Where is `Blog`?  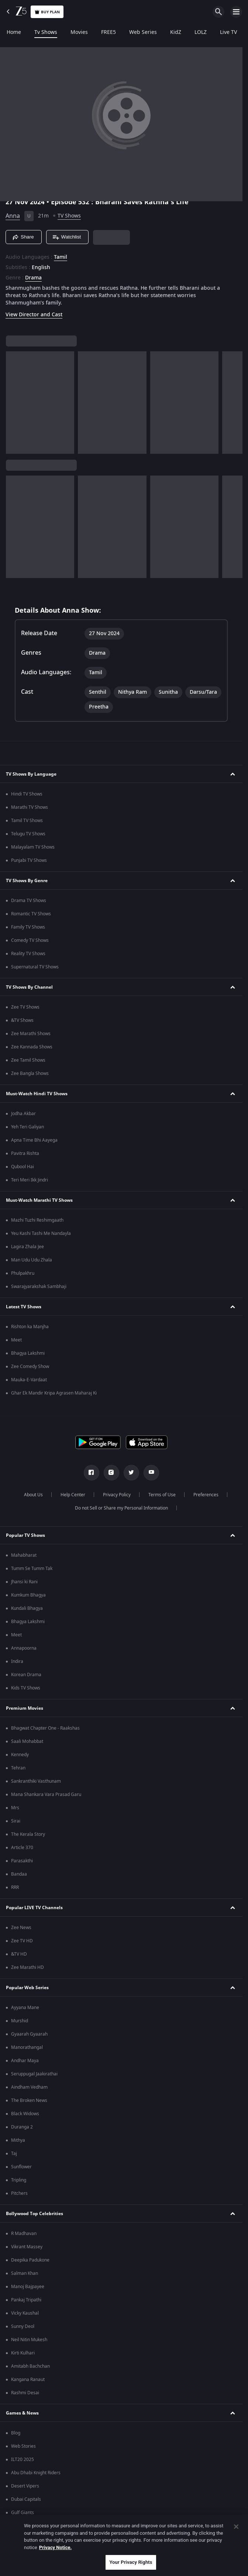 Blog is located at coordinates (15, 2433).